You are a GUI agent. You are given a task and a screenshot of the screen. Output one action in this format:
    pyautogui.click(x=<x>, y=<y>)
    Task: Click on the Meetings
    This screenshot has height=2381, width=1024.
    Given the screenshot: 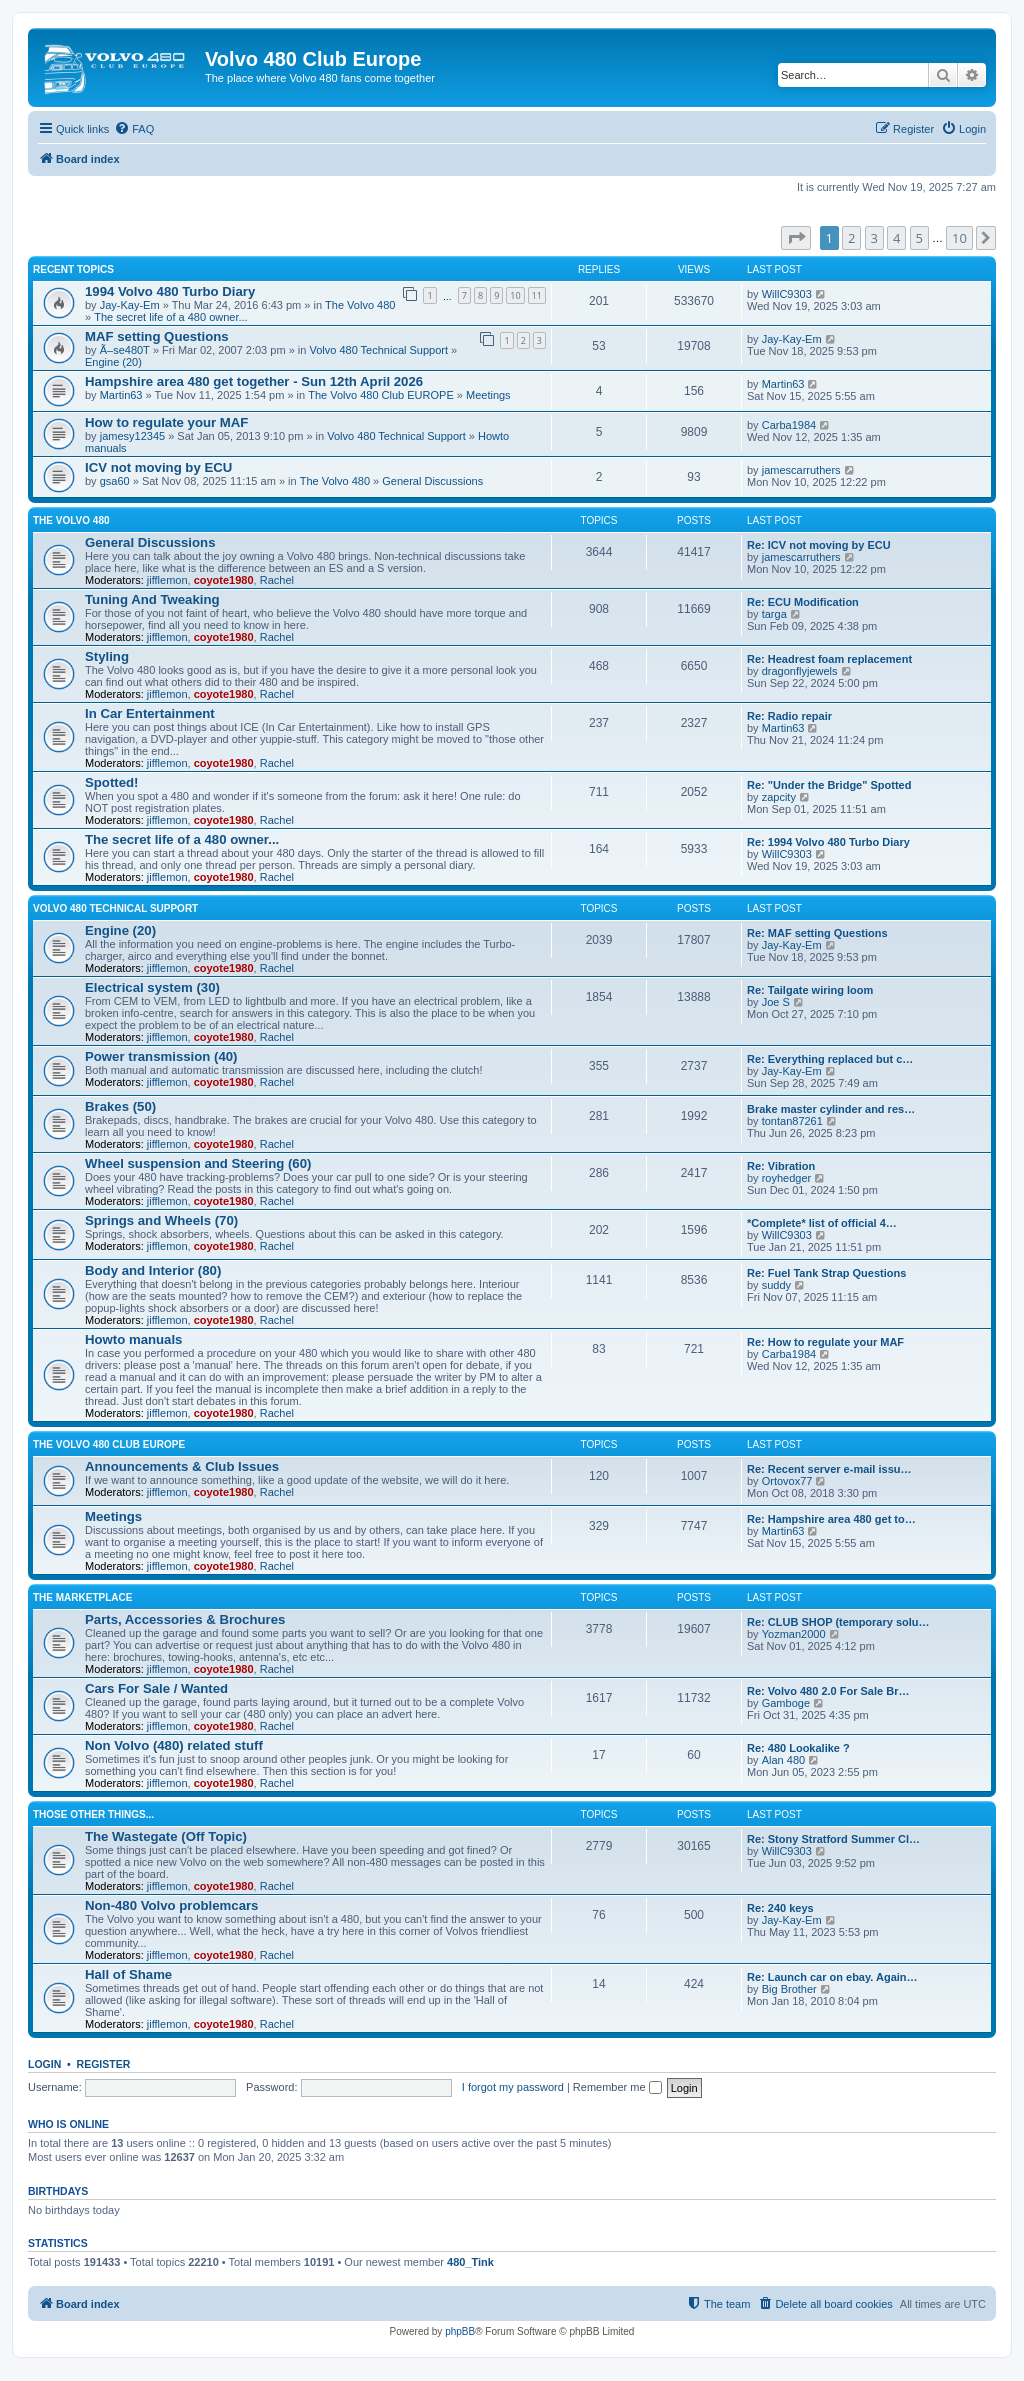 What is the action you would take?
    pyautogui.click(x=488, y=395)
    